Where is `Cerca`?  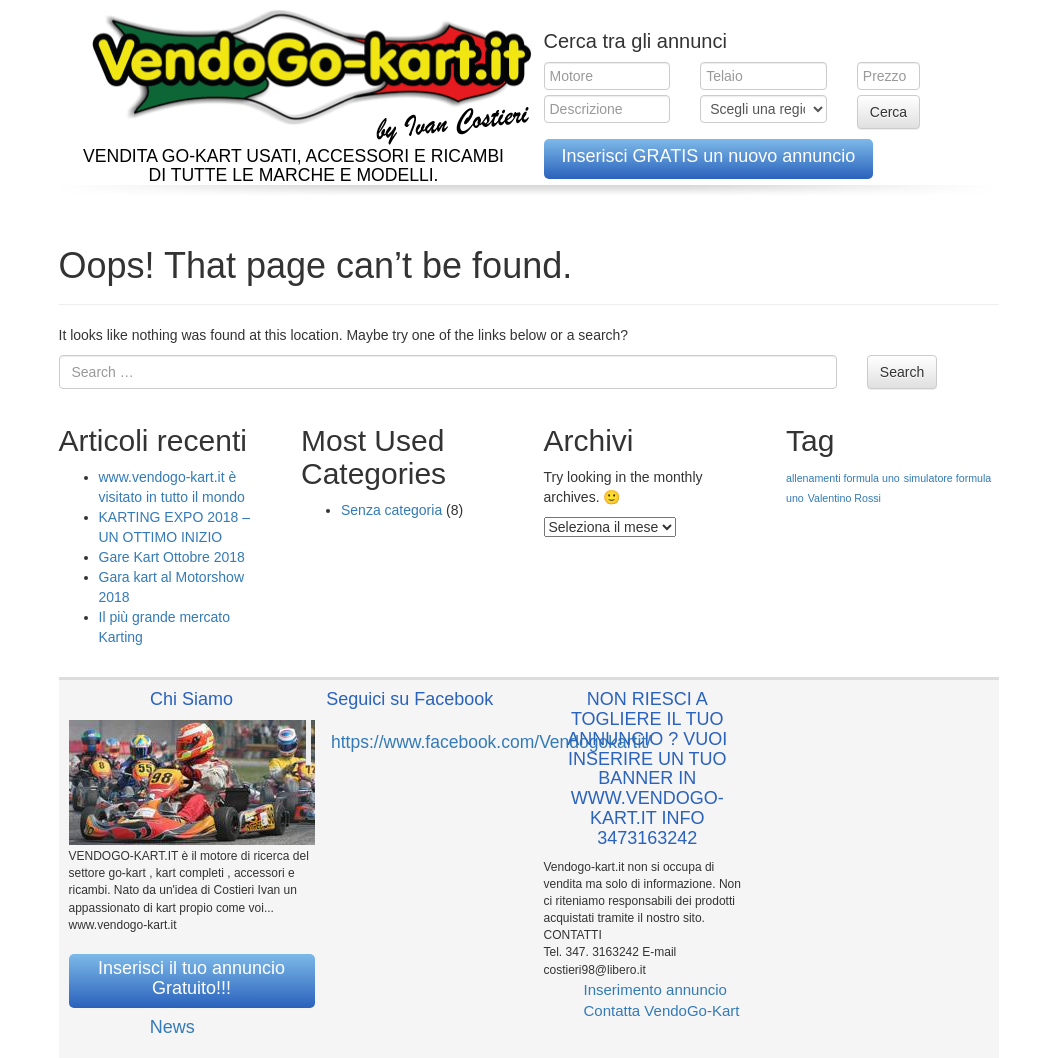 Cerca is located at coordinates (888, 112).